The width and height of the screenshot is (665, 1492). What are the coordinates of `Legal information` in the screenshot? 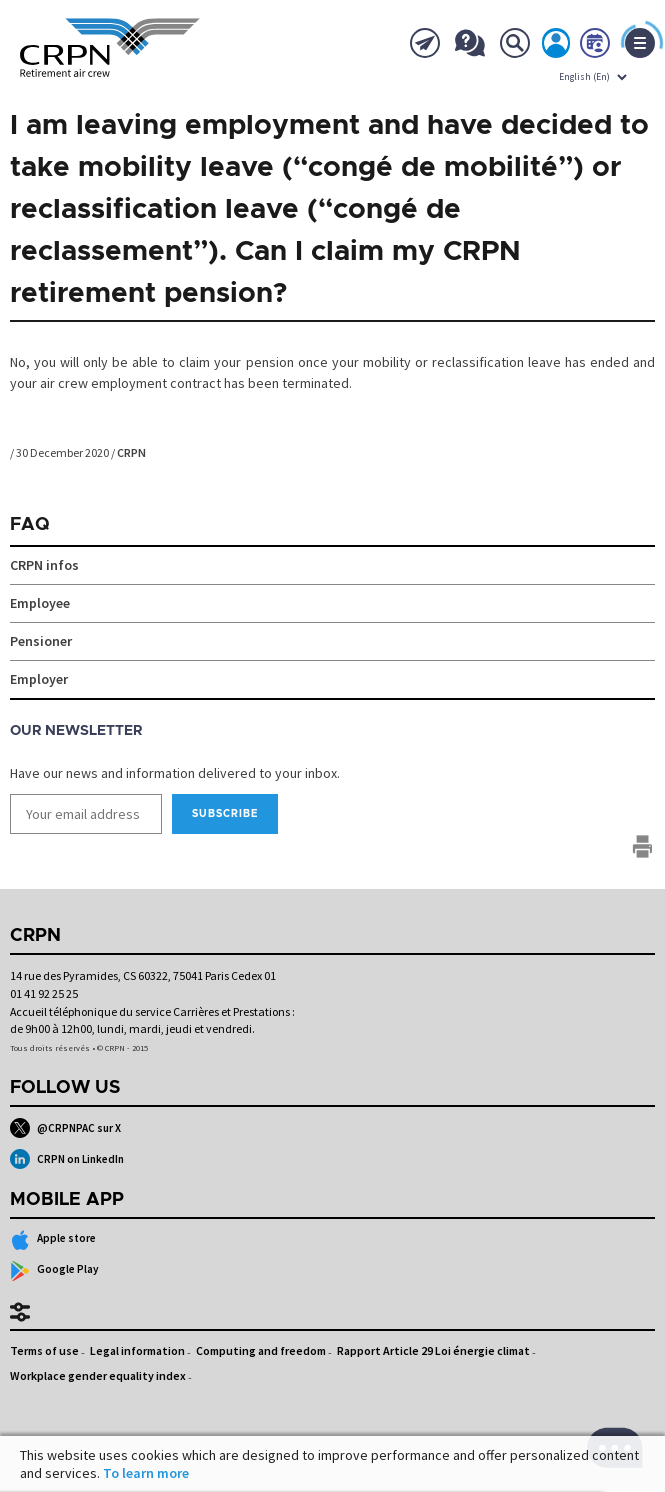 It's located at (137, 1350).